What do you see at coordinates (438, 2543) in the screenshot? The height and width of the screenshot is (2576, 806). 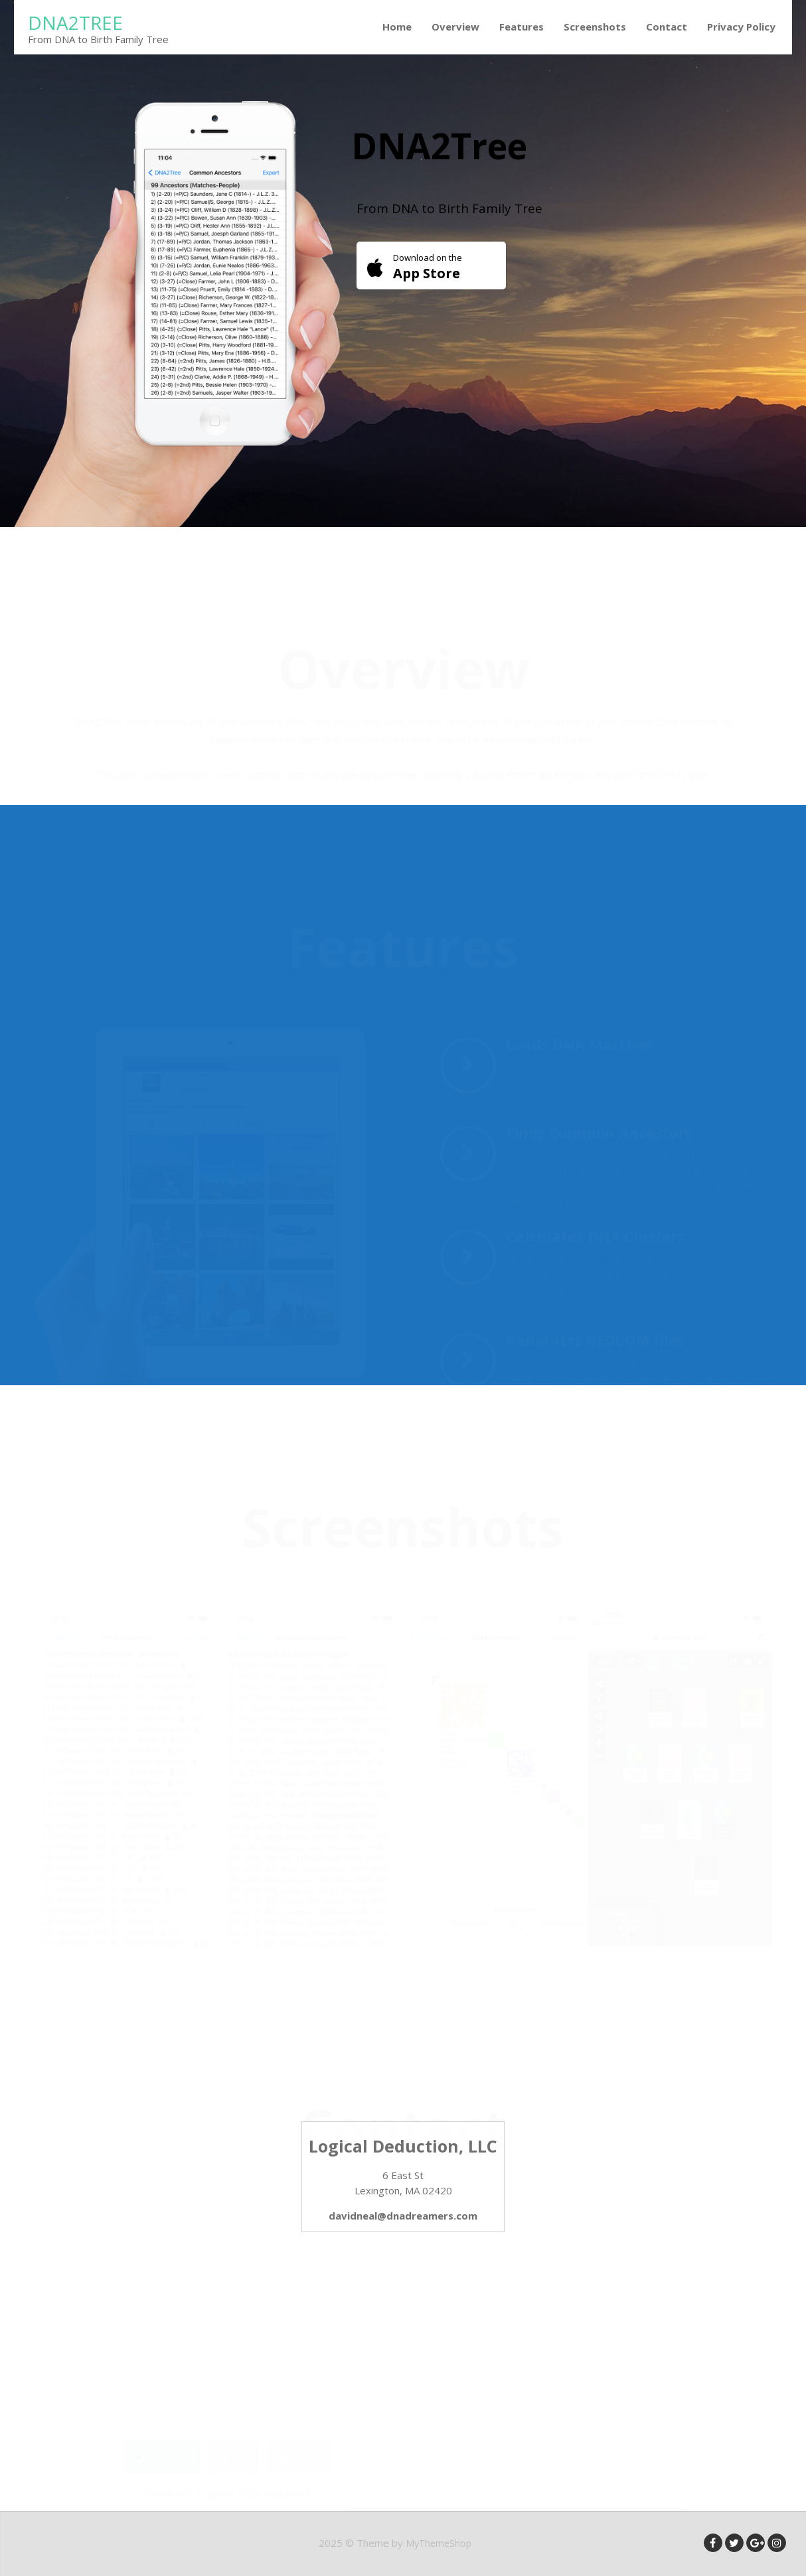 I see `MyThemeShop` at bounding box center [438, 2543].